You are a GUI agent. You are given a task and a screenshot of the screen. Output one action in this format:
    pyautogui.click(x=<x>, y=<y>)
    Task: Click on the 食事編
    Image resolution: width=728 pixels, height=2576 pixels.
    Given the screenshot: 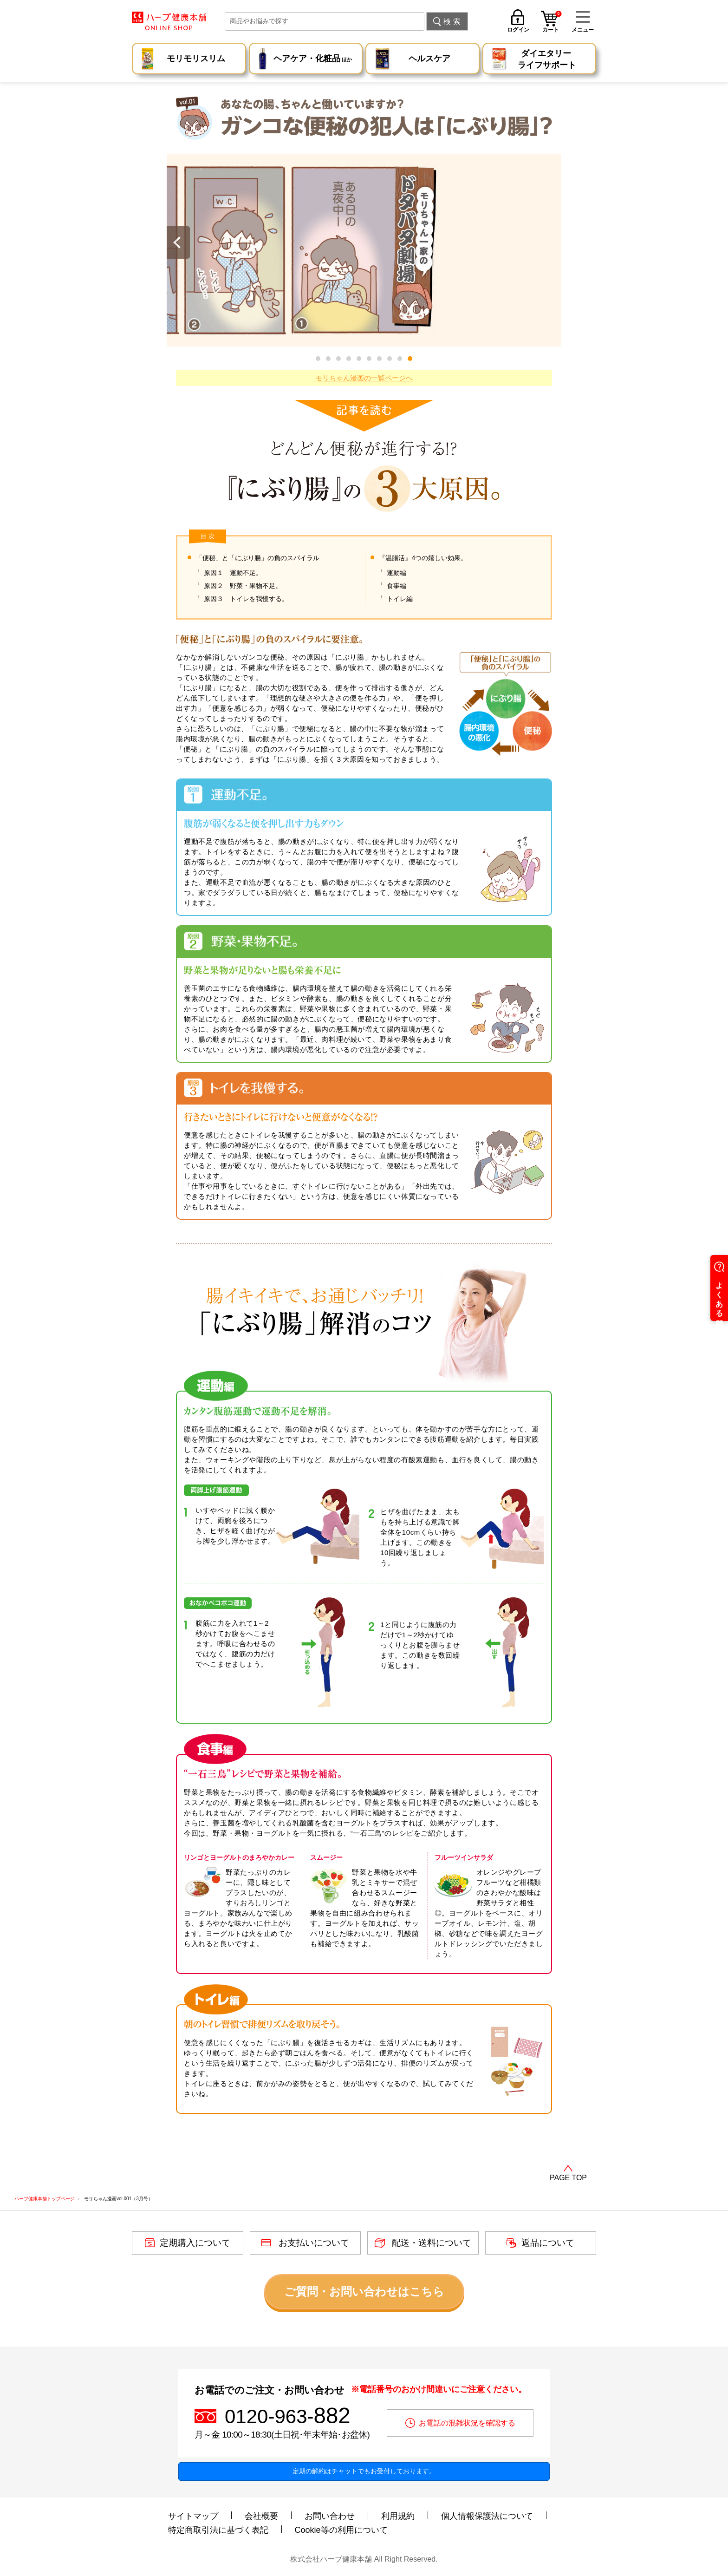 What is the action you would take?
    pyautogui.click(x=396, y=585)
    